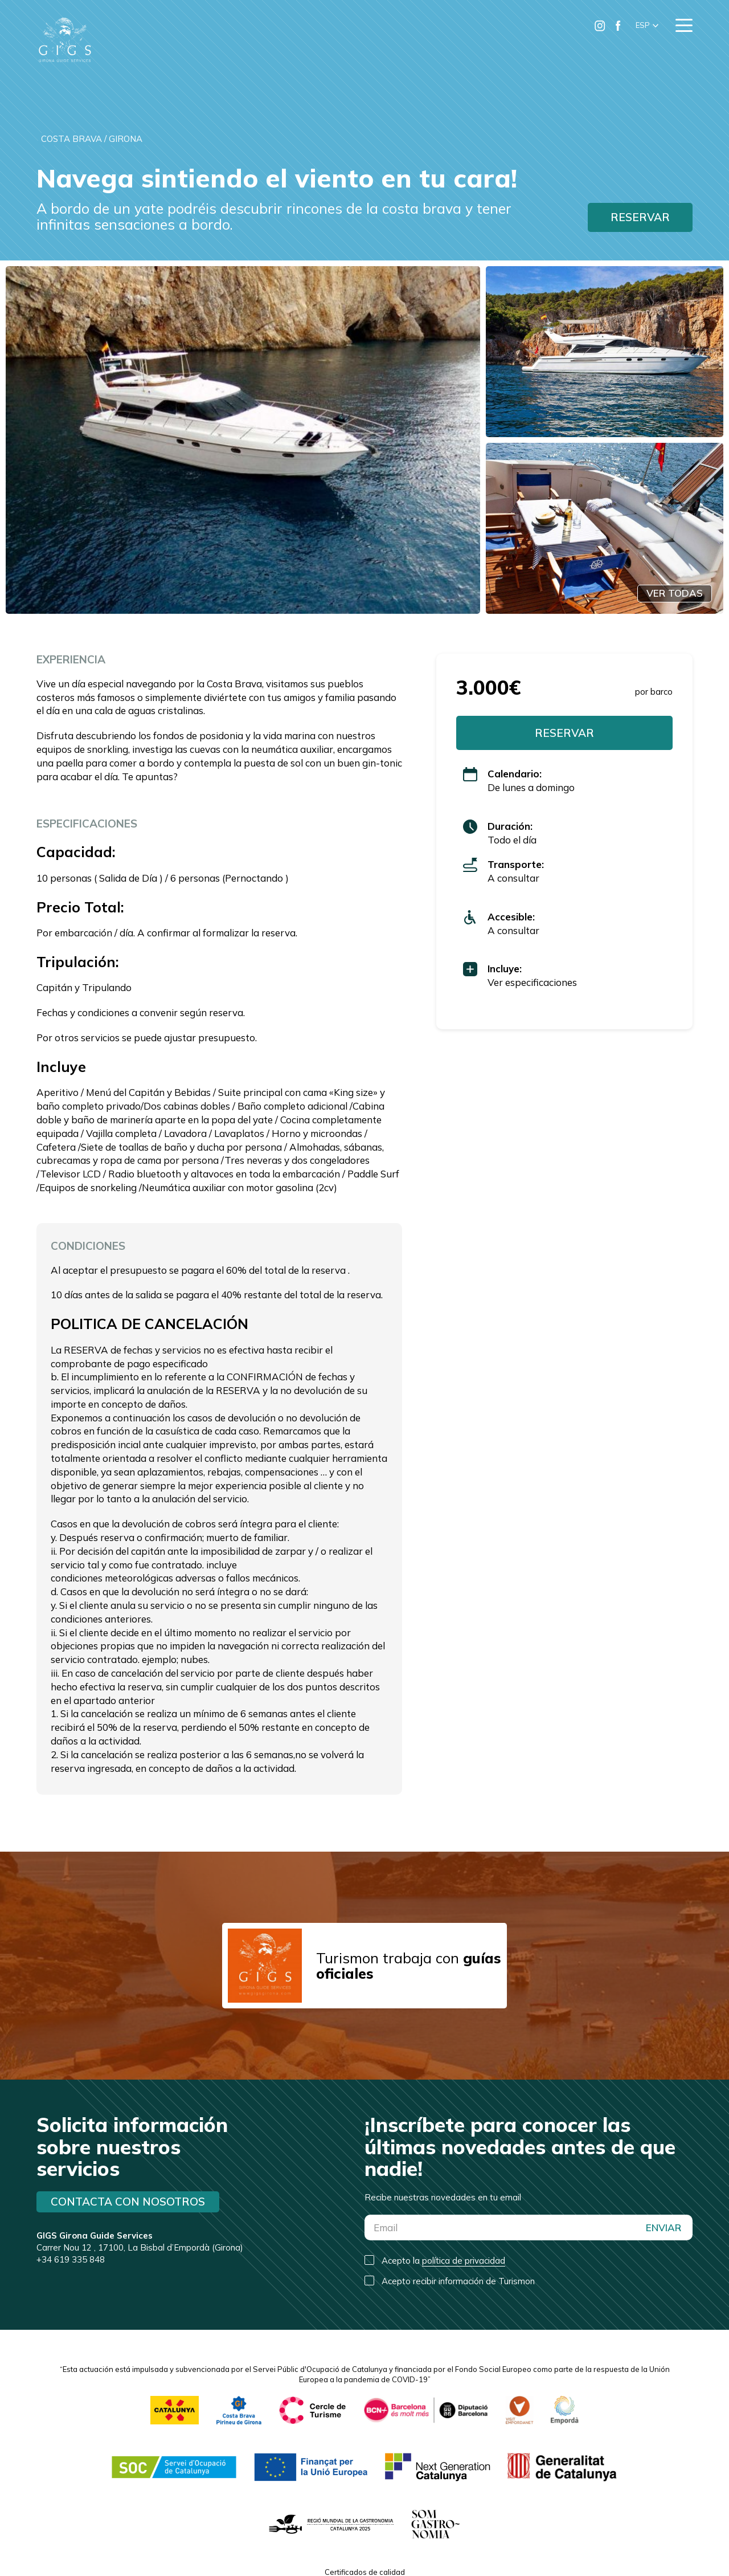 The height and width of the screenshot is (2576, 729). What do you see at coordinates (70, 2259) in the screenshot?
I see `+34 619 335 848` at bounding box center [70, 2259].